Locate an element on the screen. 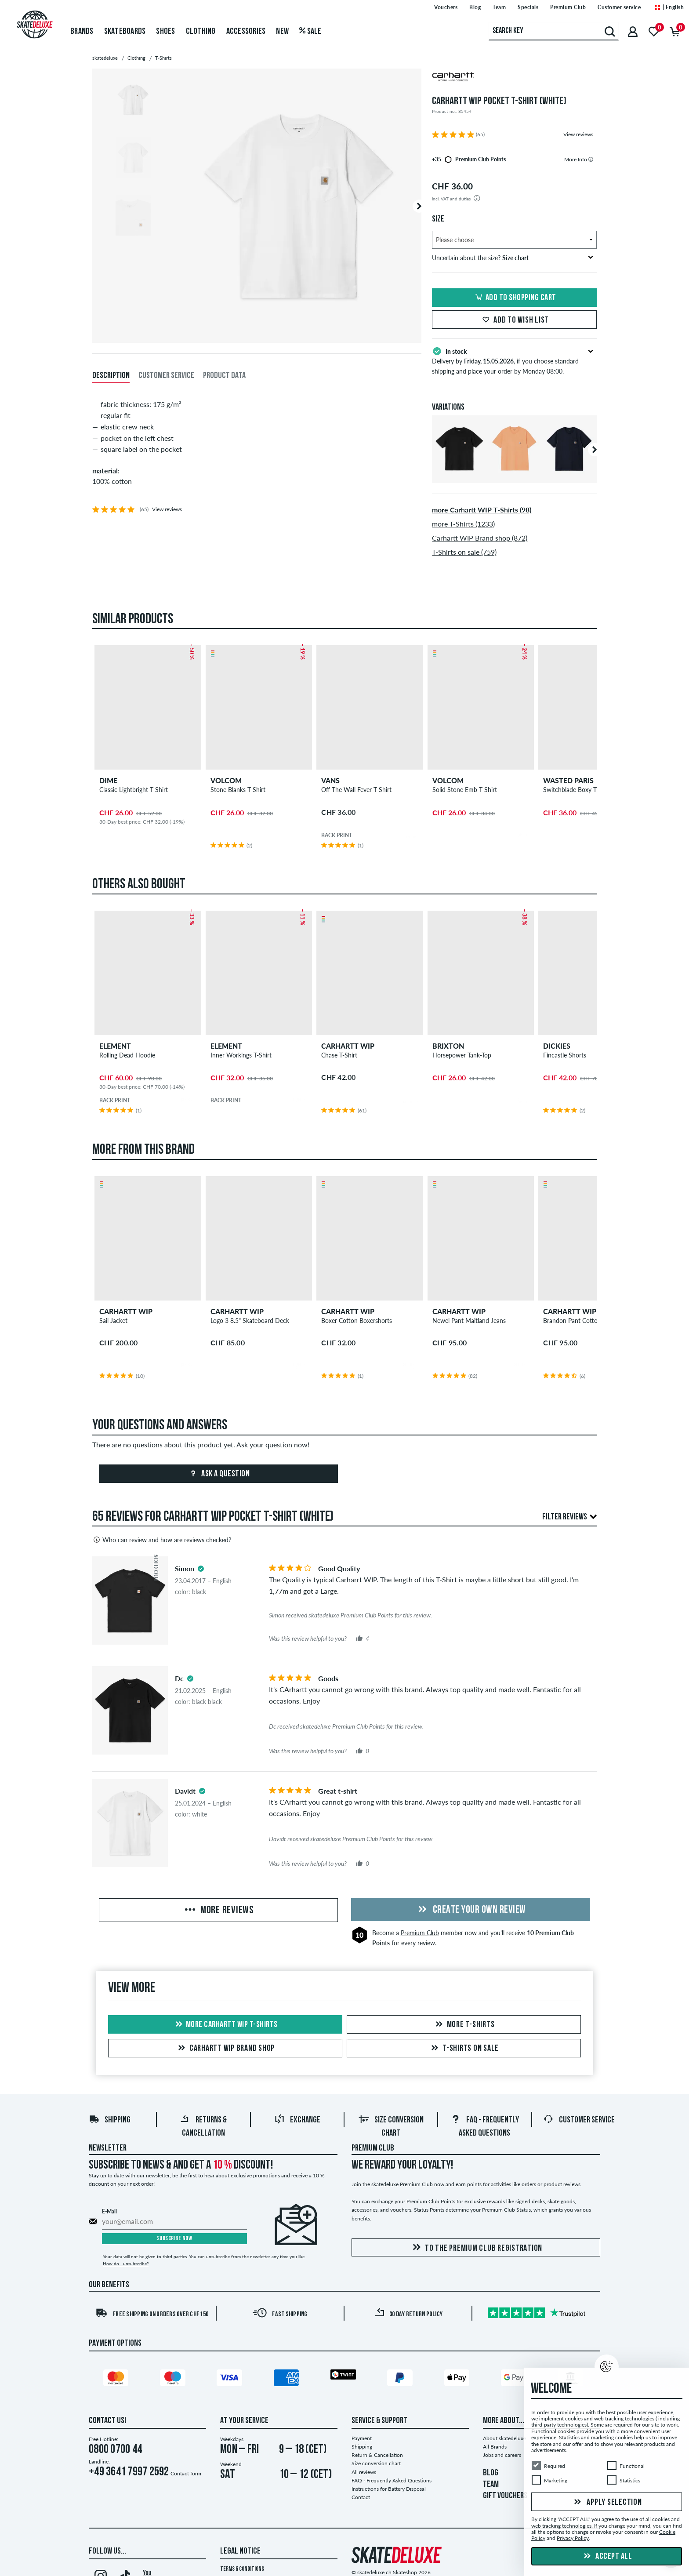 This screenshot has height=2576, width=689. BLOG is located at coordinates (490, 2473).